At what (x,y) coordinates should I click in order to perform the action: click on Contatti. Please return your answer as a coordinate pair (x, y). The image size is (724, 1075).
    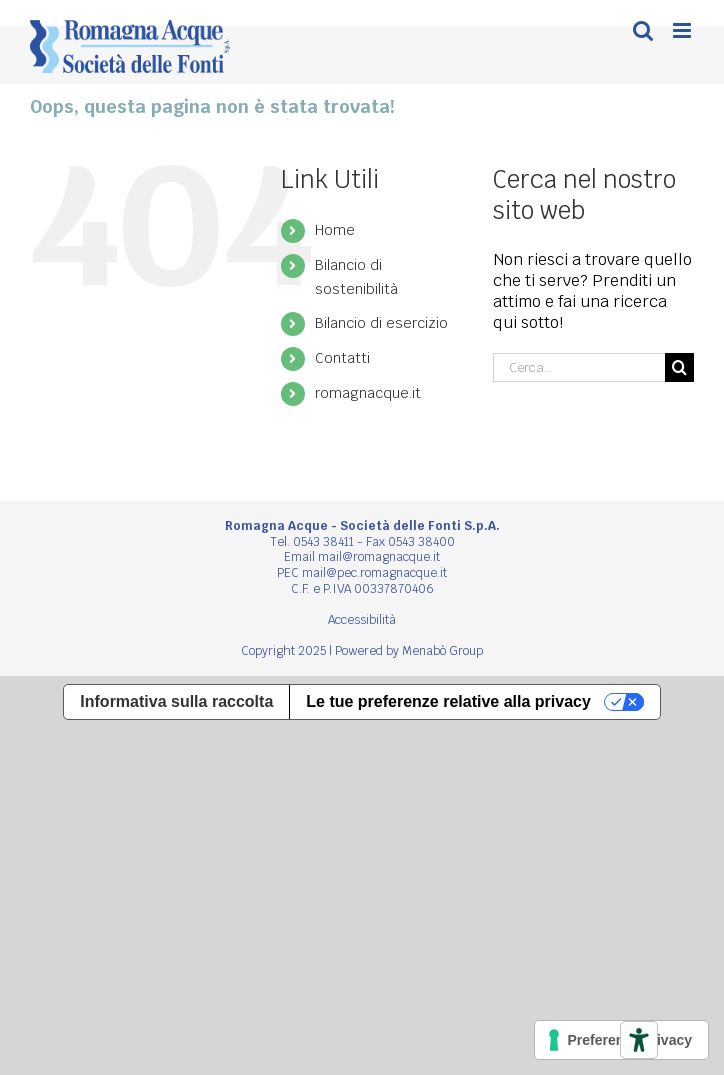
    Looking at the image, I should click on (342, 358).